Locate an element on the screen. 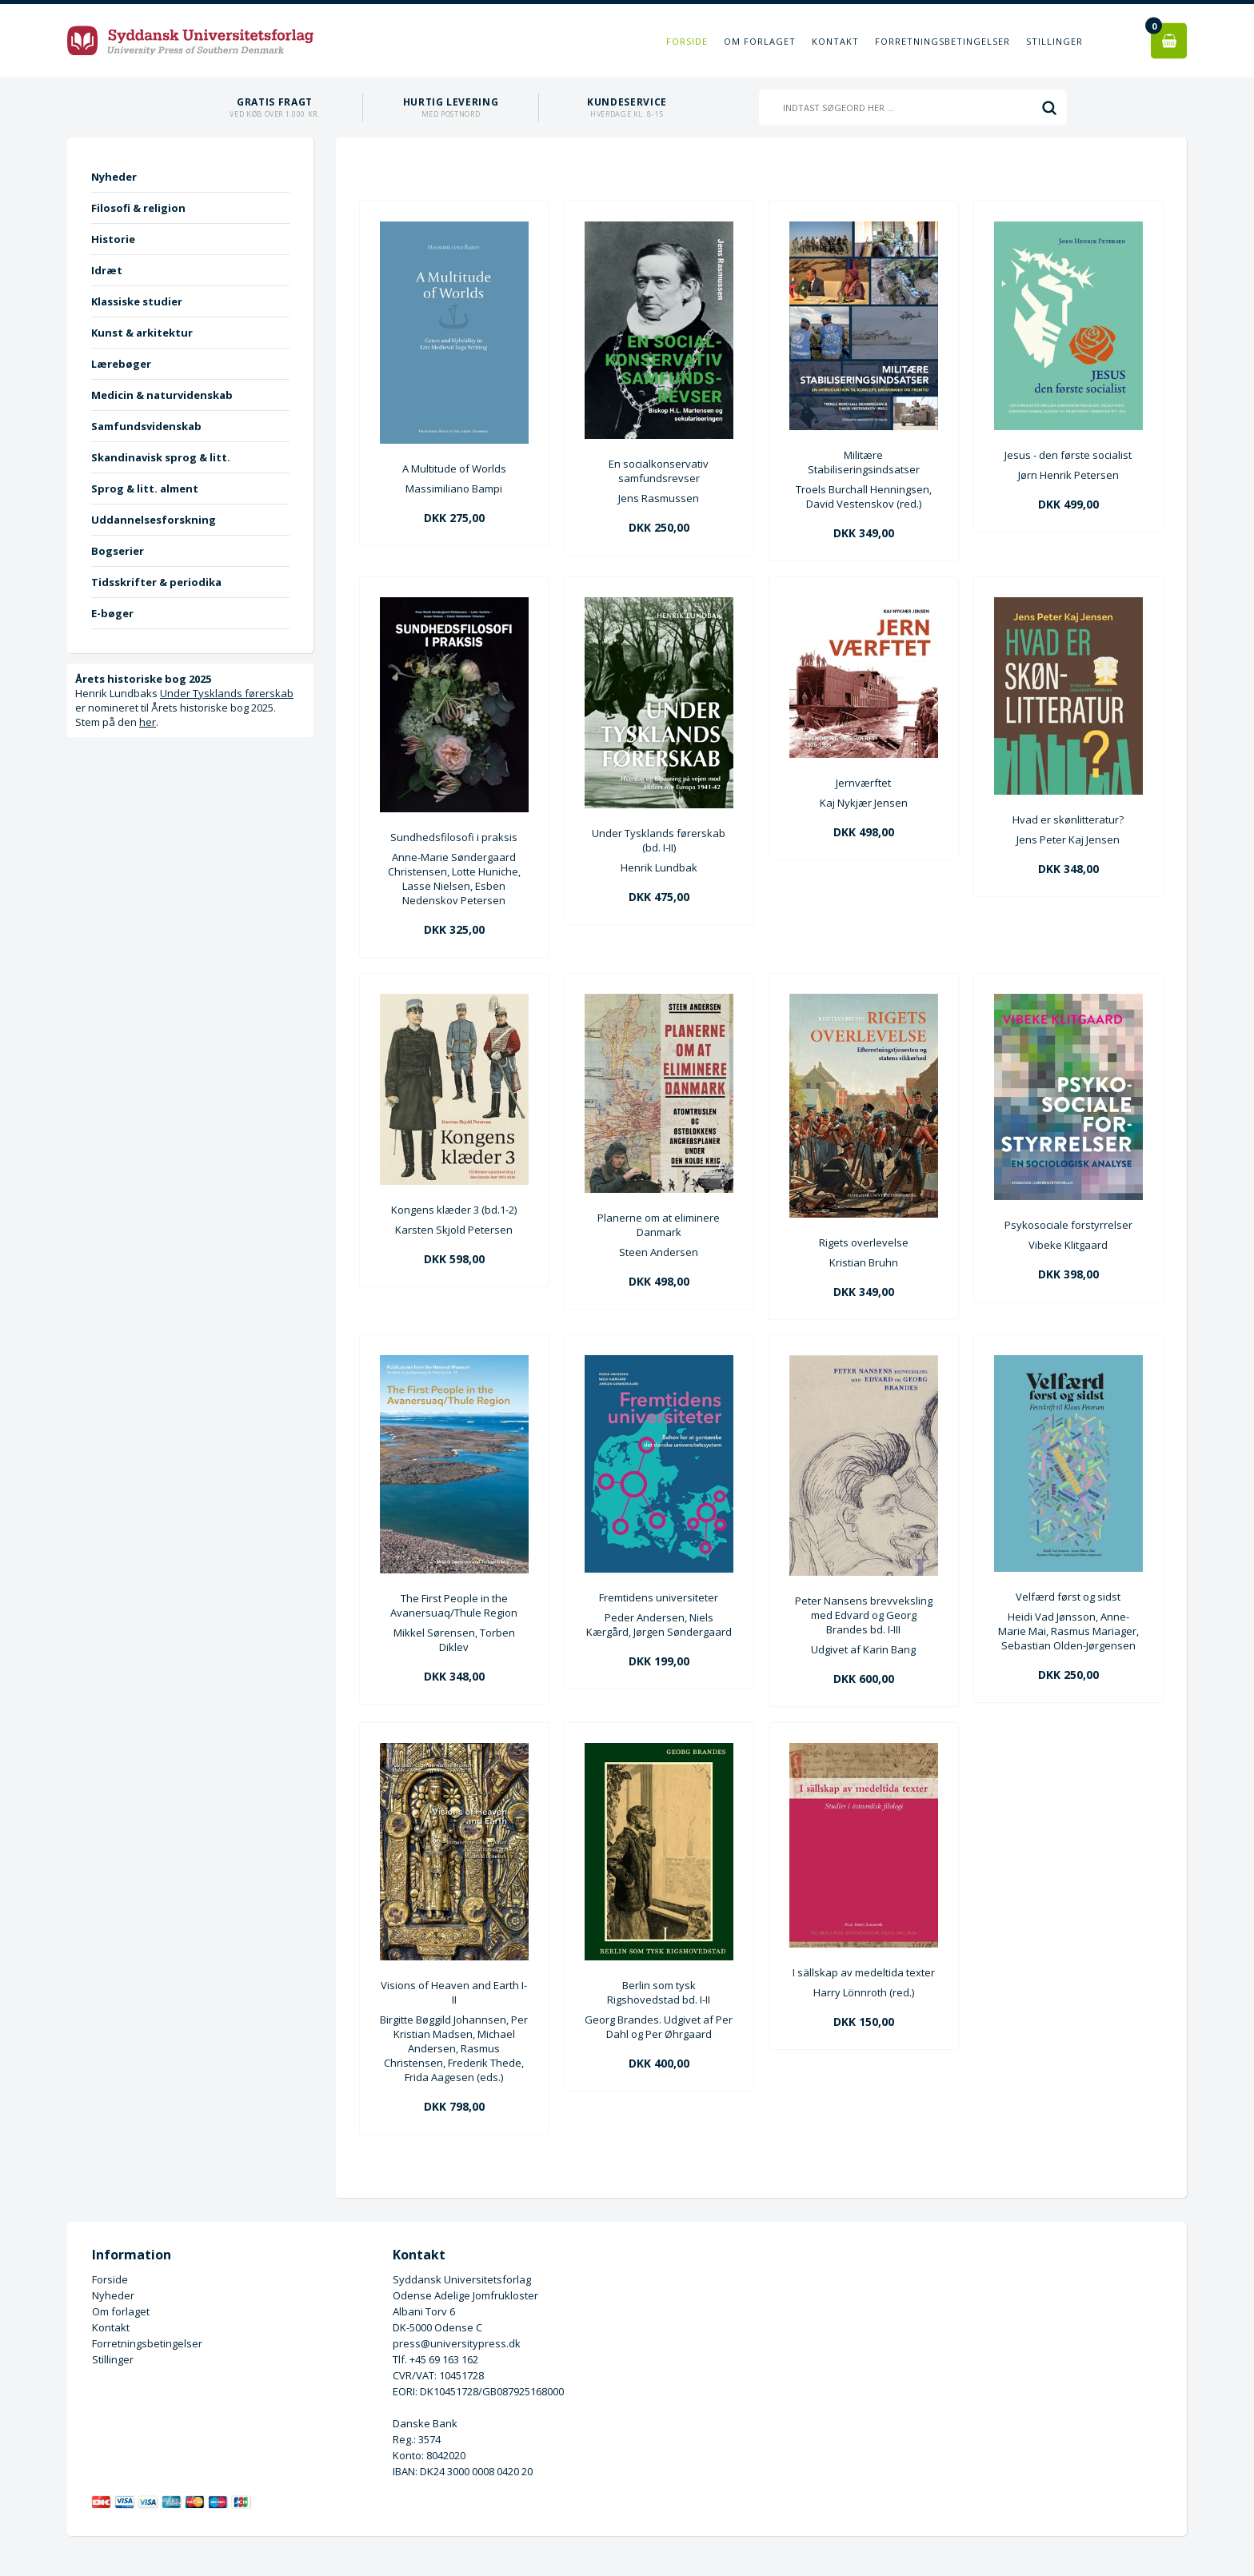 This screenshot has height=2576, width=1254. Planerne om at eliminere Danmark is located at coordinates (658, 1224).